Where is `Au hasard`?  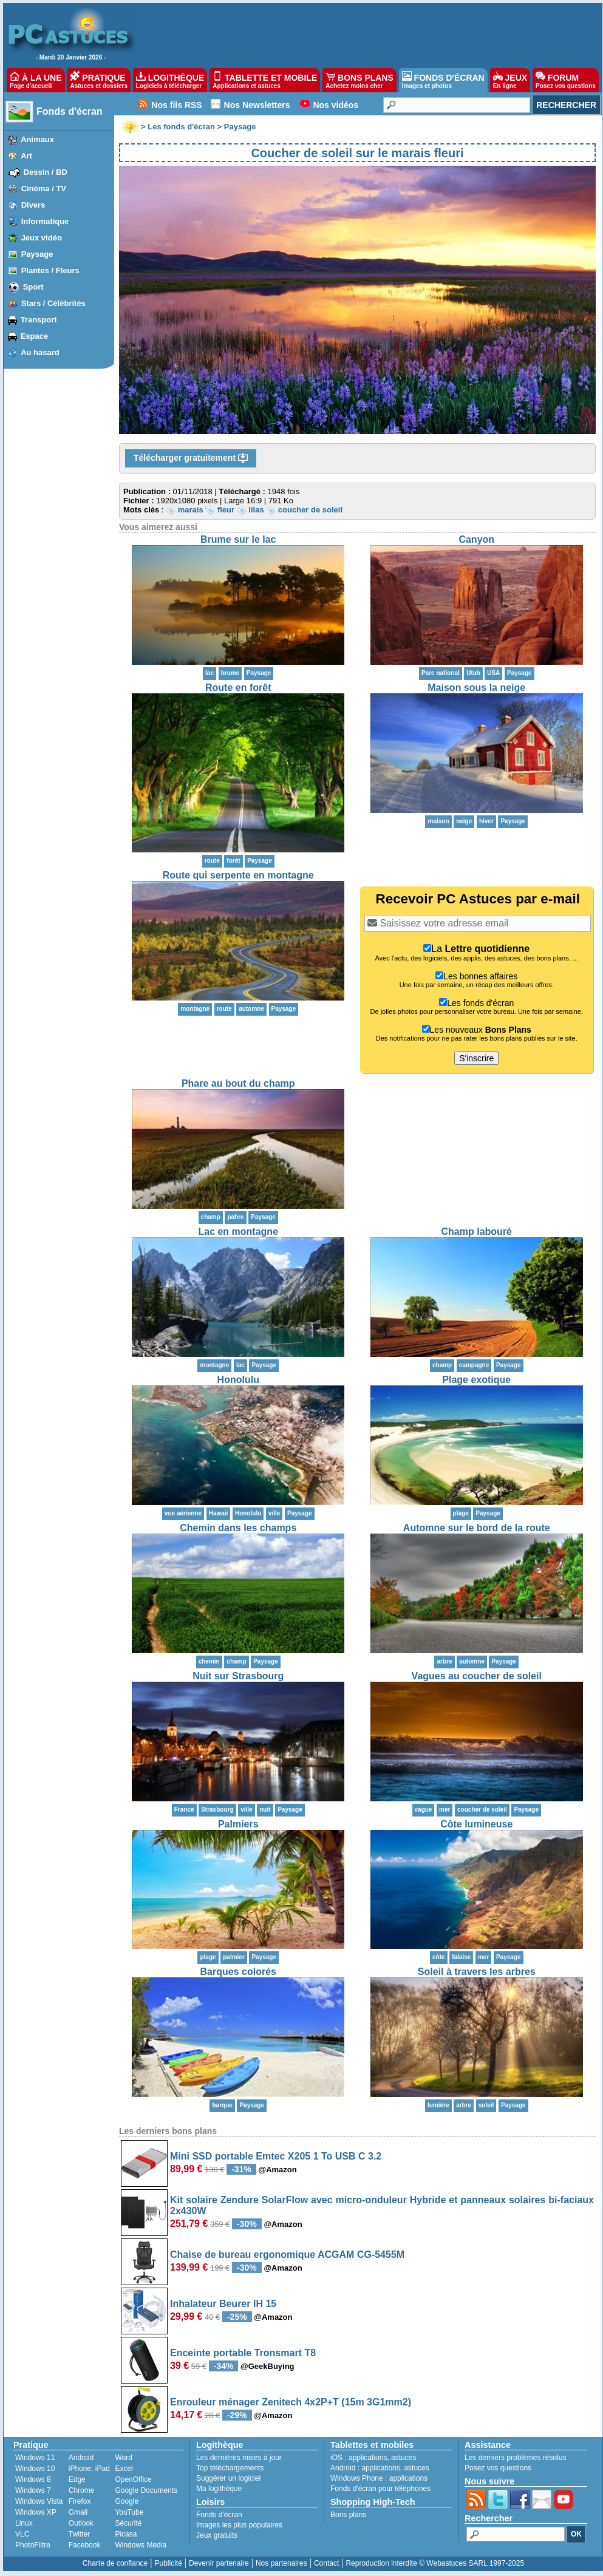
Au hasard is located at coordinates (40, 352).